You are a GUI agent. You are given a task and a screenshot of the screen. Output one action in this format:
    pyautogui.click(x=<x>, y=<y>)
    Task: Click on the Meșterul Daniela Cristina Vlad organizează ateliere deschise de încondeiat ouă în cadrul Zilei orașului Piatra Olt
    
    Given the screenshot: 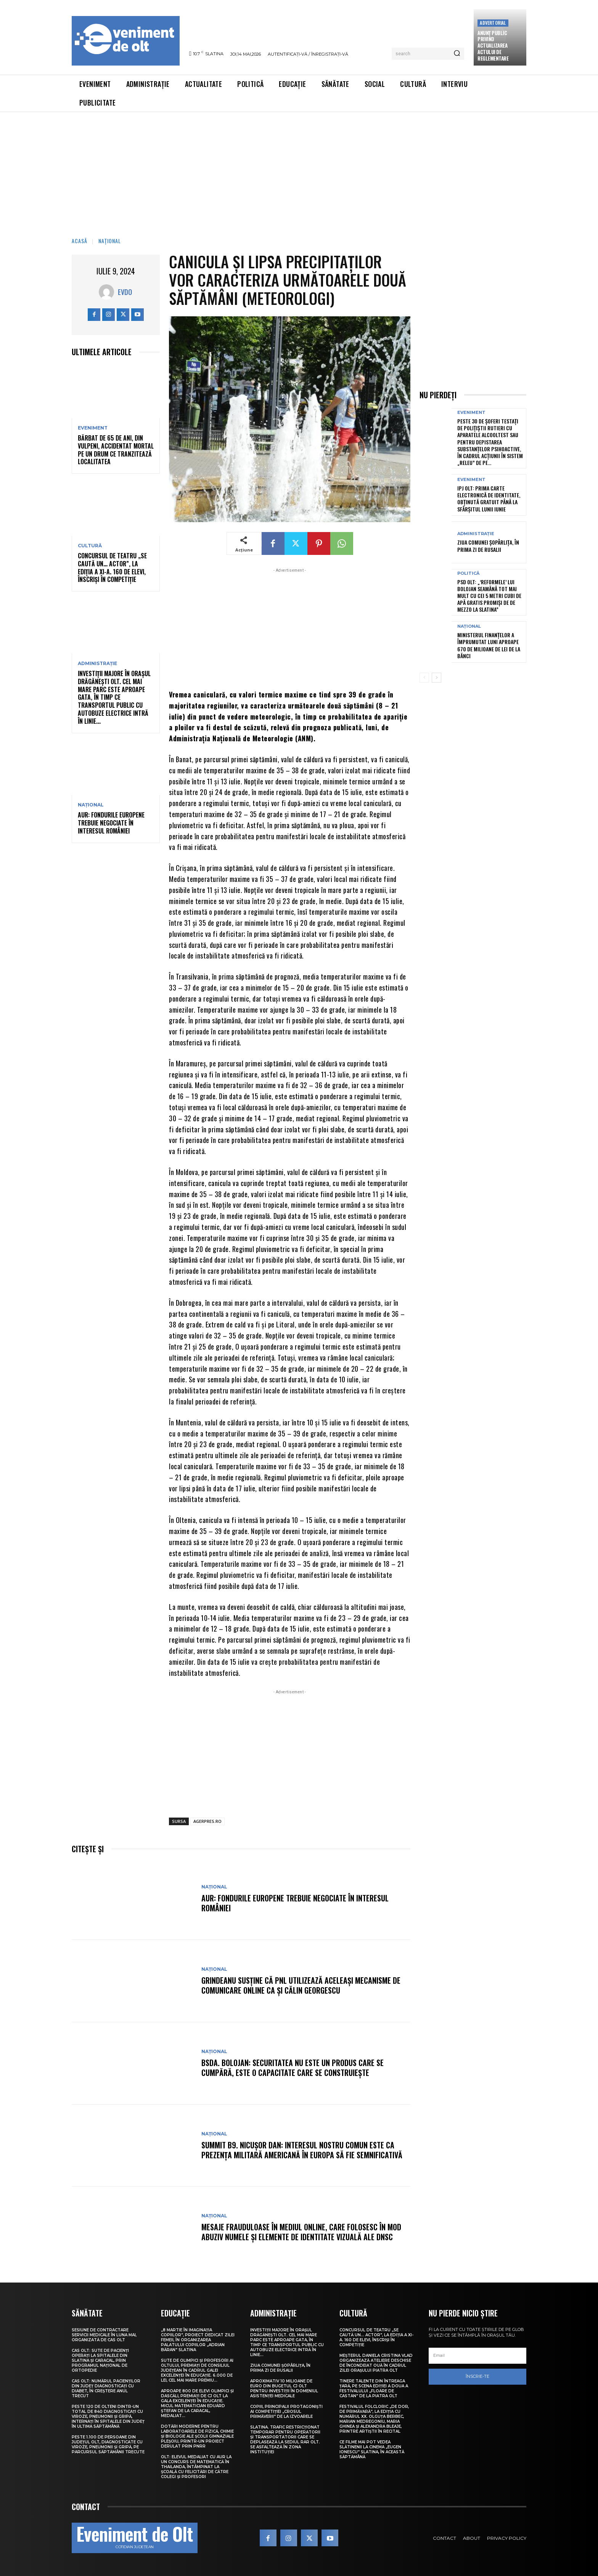 What is the action you would take?
    pyautogui.click(x=376, y=2363)
    